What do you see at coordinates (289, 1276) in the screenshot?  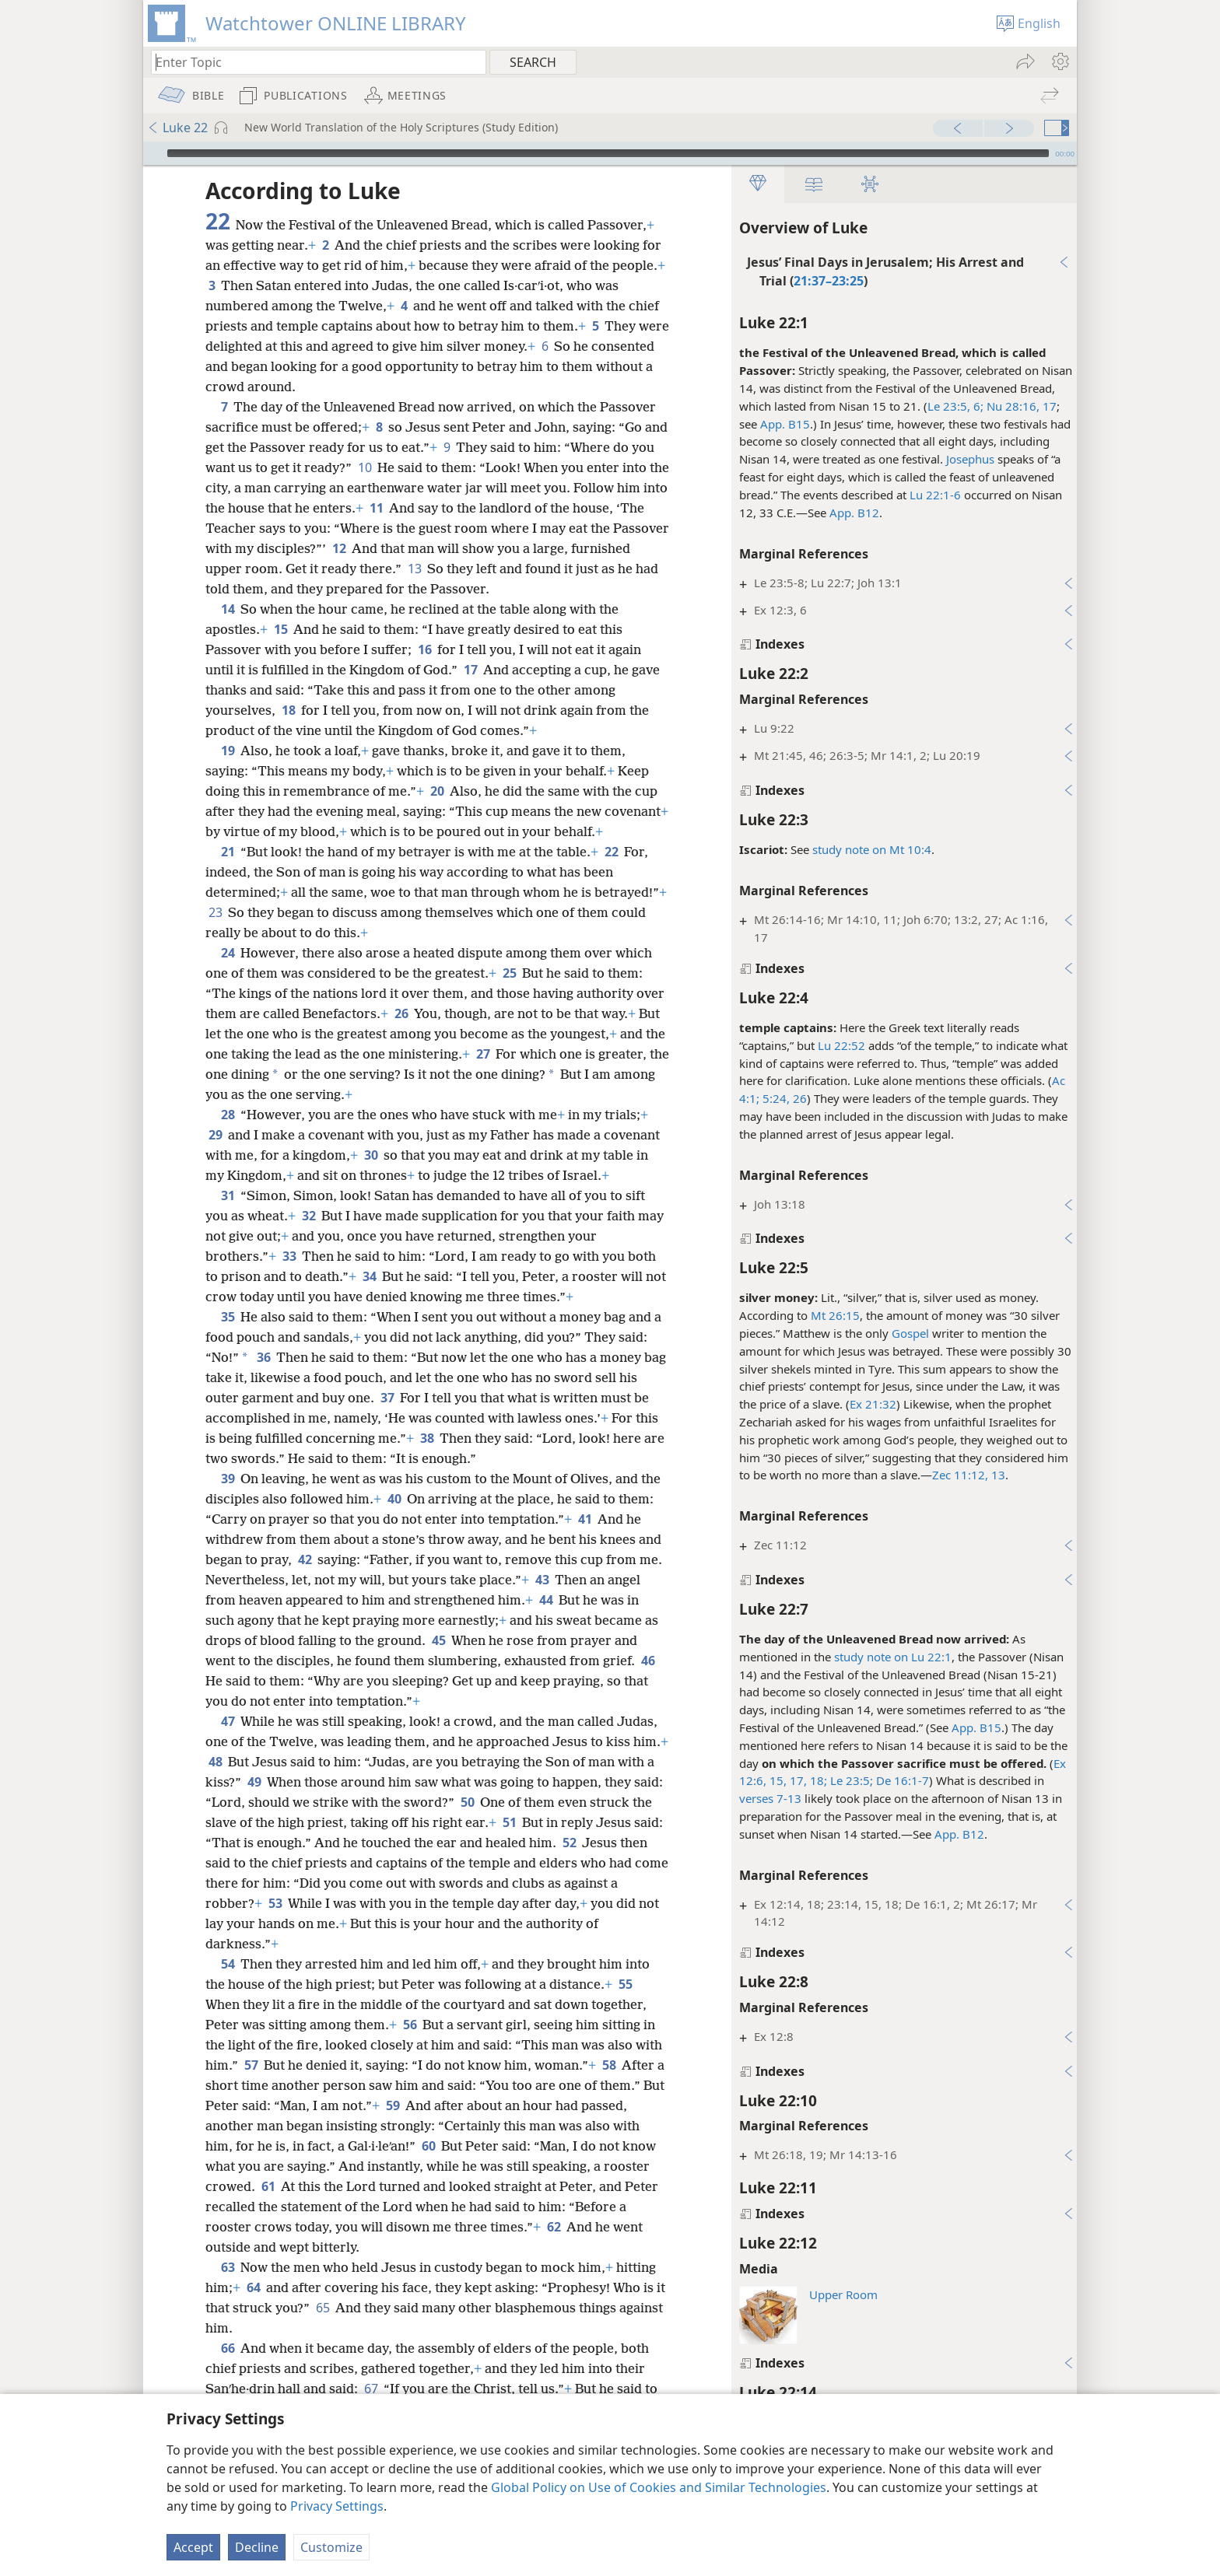 I see `33` at bounding box center [289, 1276].